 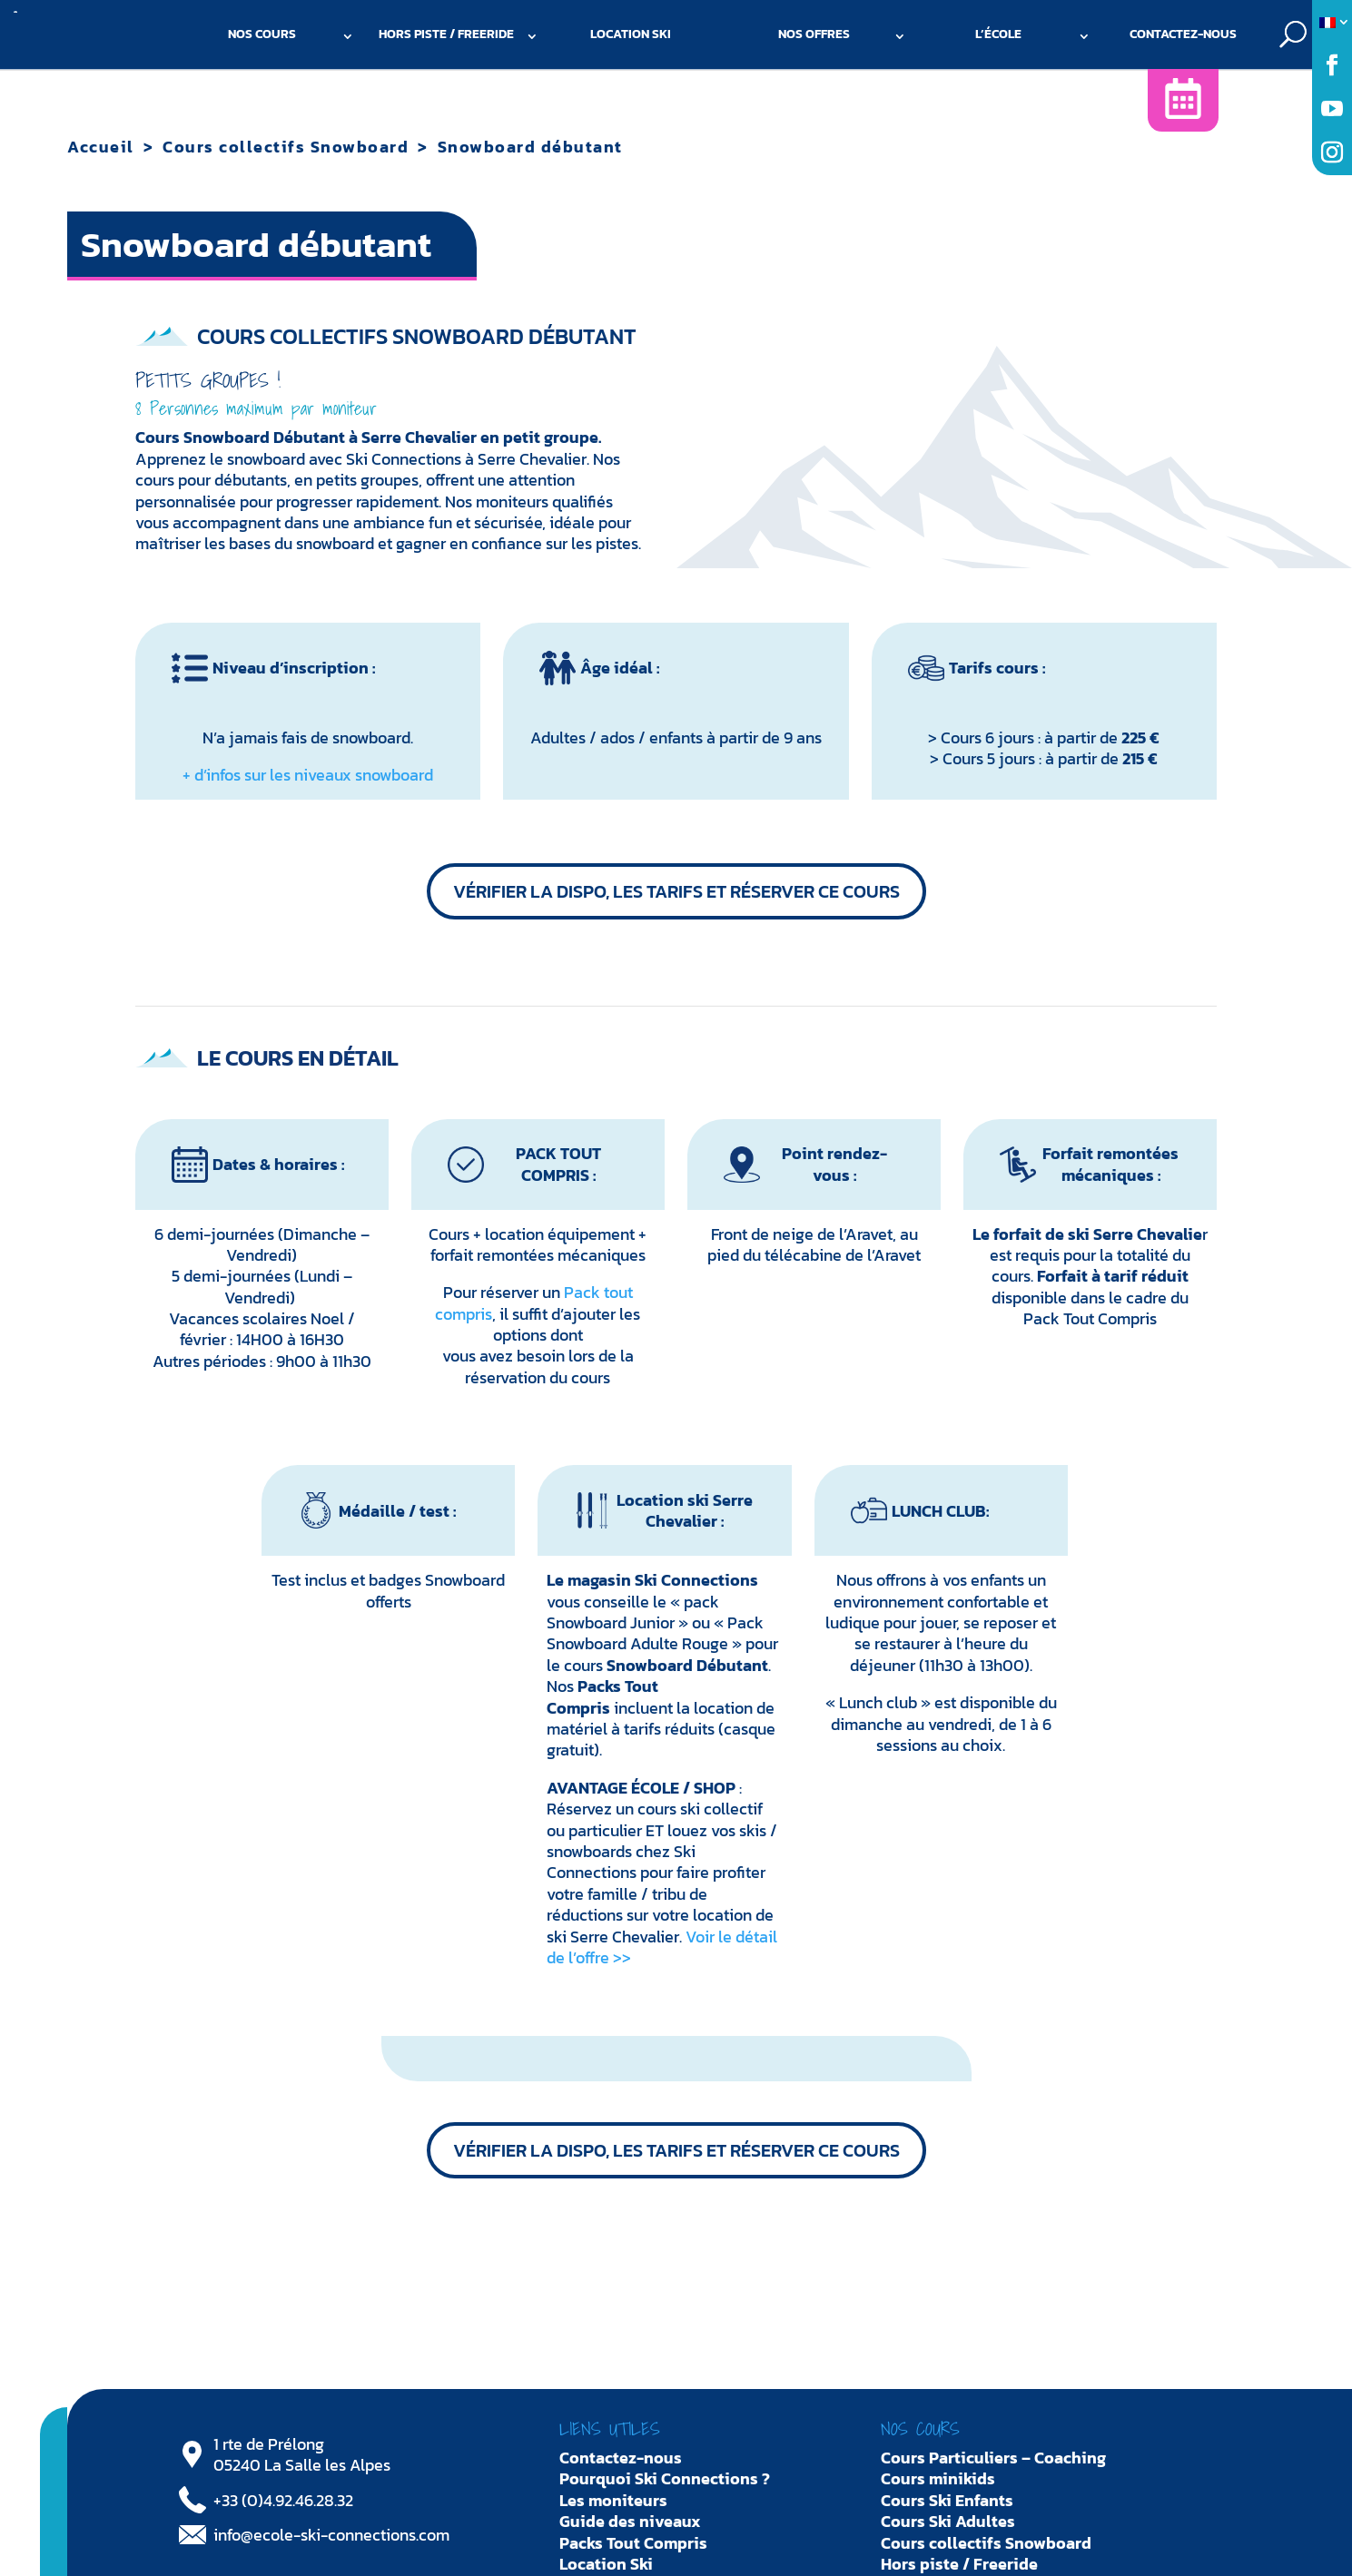 I want to click on Cours Ski Enfants, so click(x=947, y=2500).